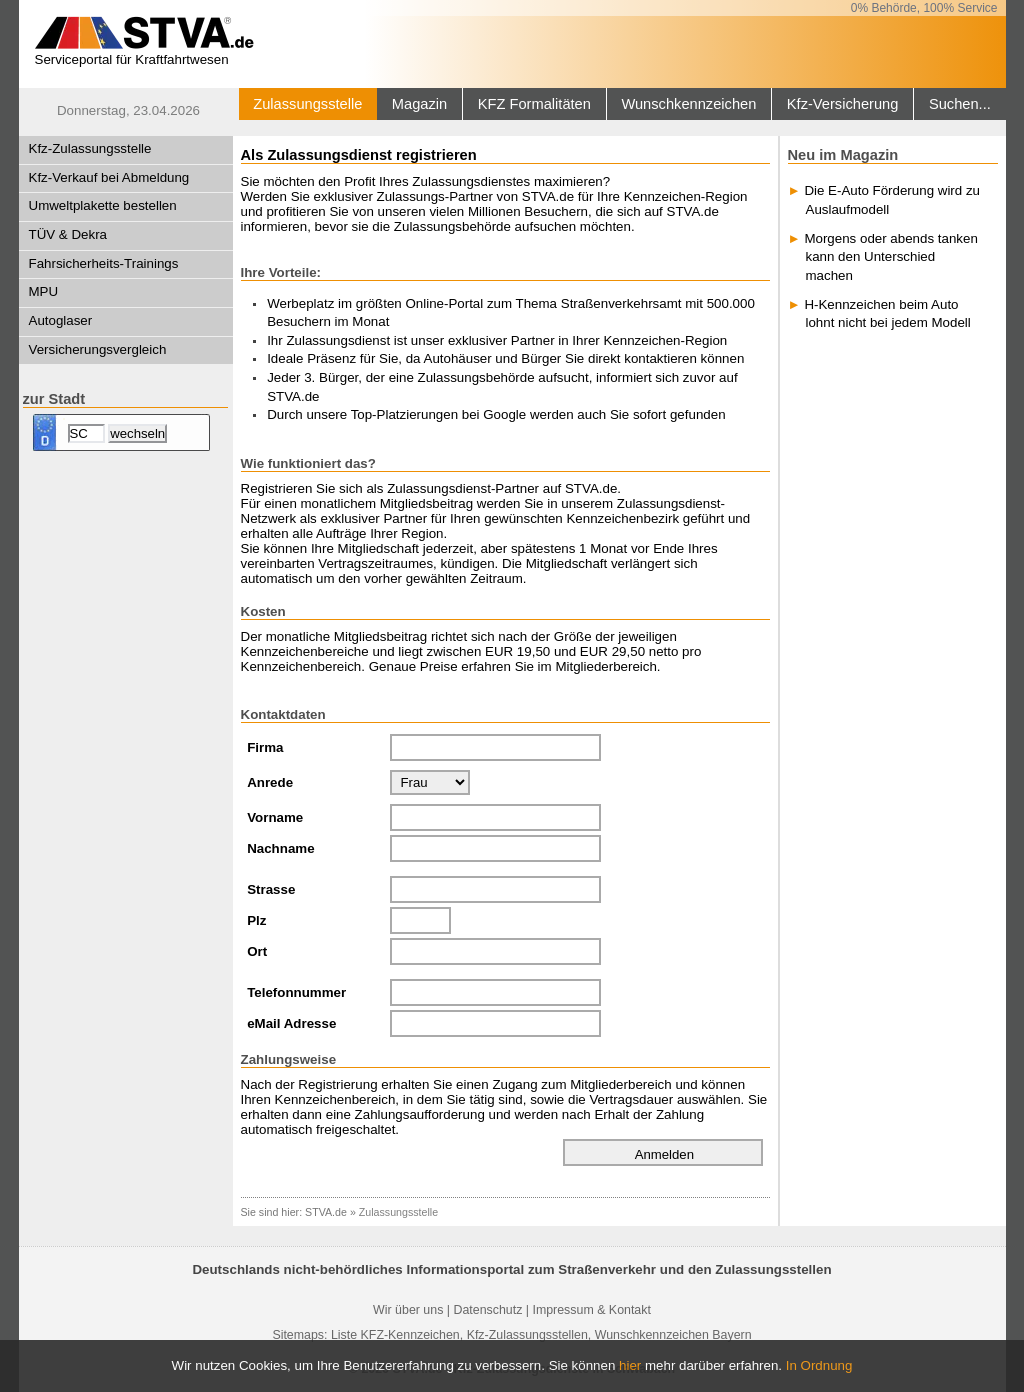  Describe the element at coordinates (326, 1212) in the screenshot. I see `STVA.de` at that location.